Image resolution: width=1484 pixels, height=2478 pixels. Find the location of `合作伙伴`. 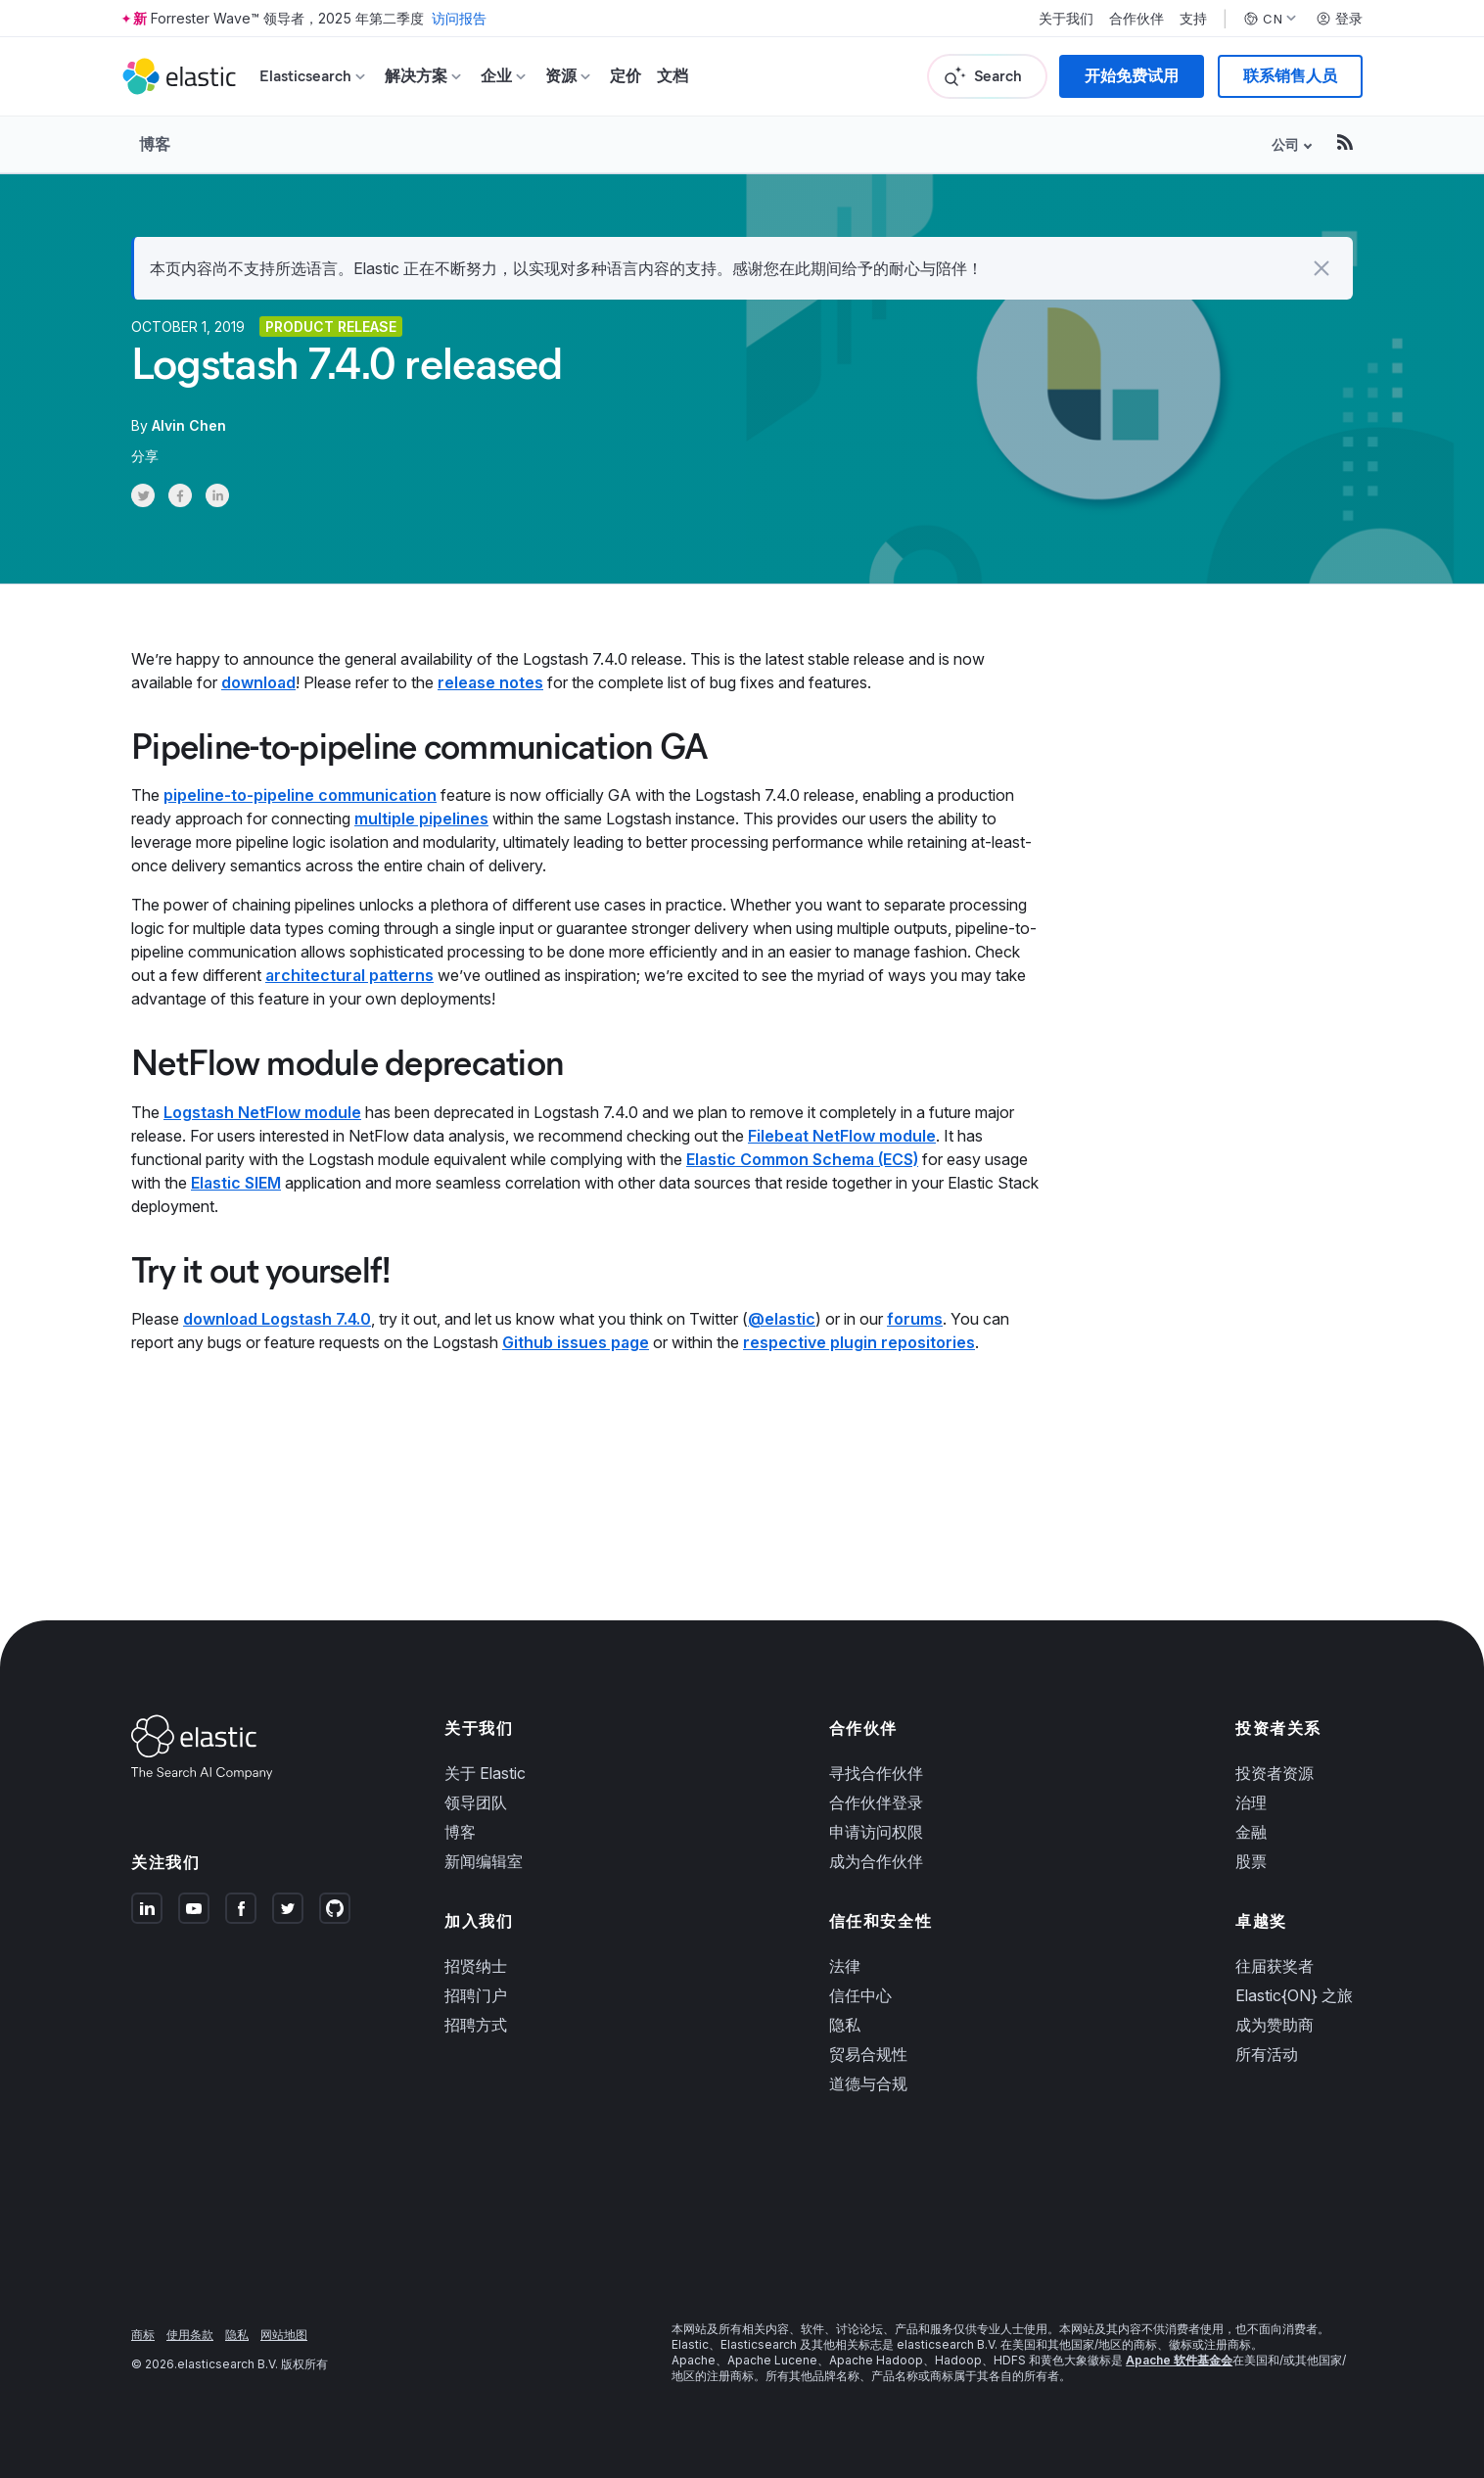

合作伙伴 is located at coordinates (1136, 18).